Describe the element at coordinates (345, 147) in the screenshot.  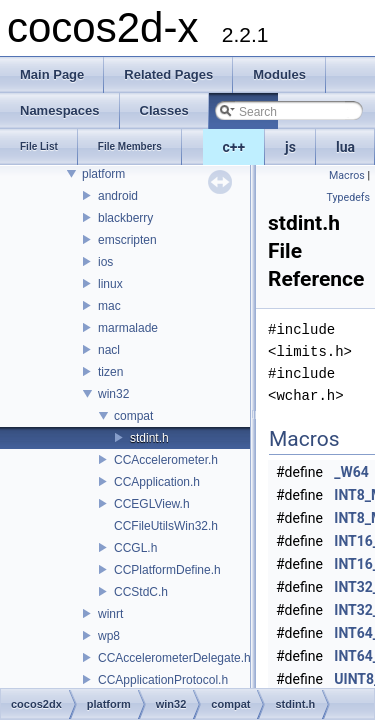
I see `lua` at that location.